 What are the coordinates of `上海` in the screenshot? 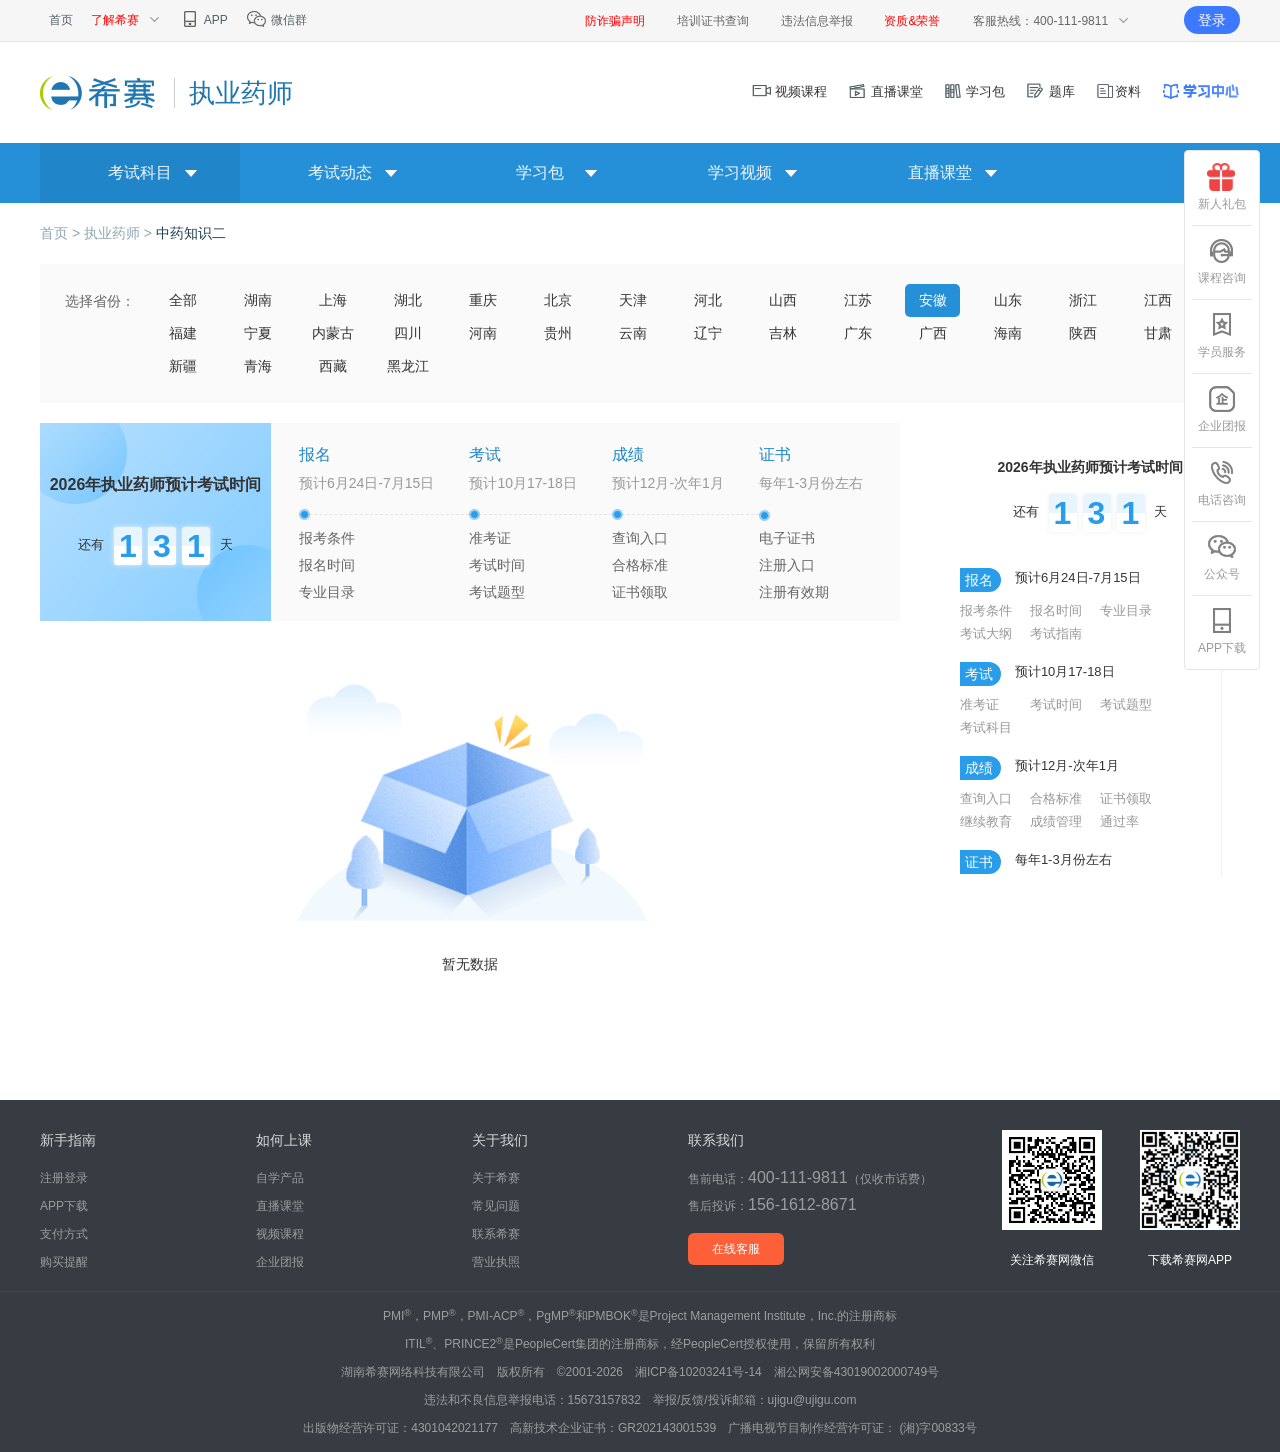 It's located at (333, 300).